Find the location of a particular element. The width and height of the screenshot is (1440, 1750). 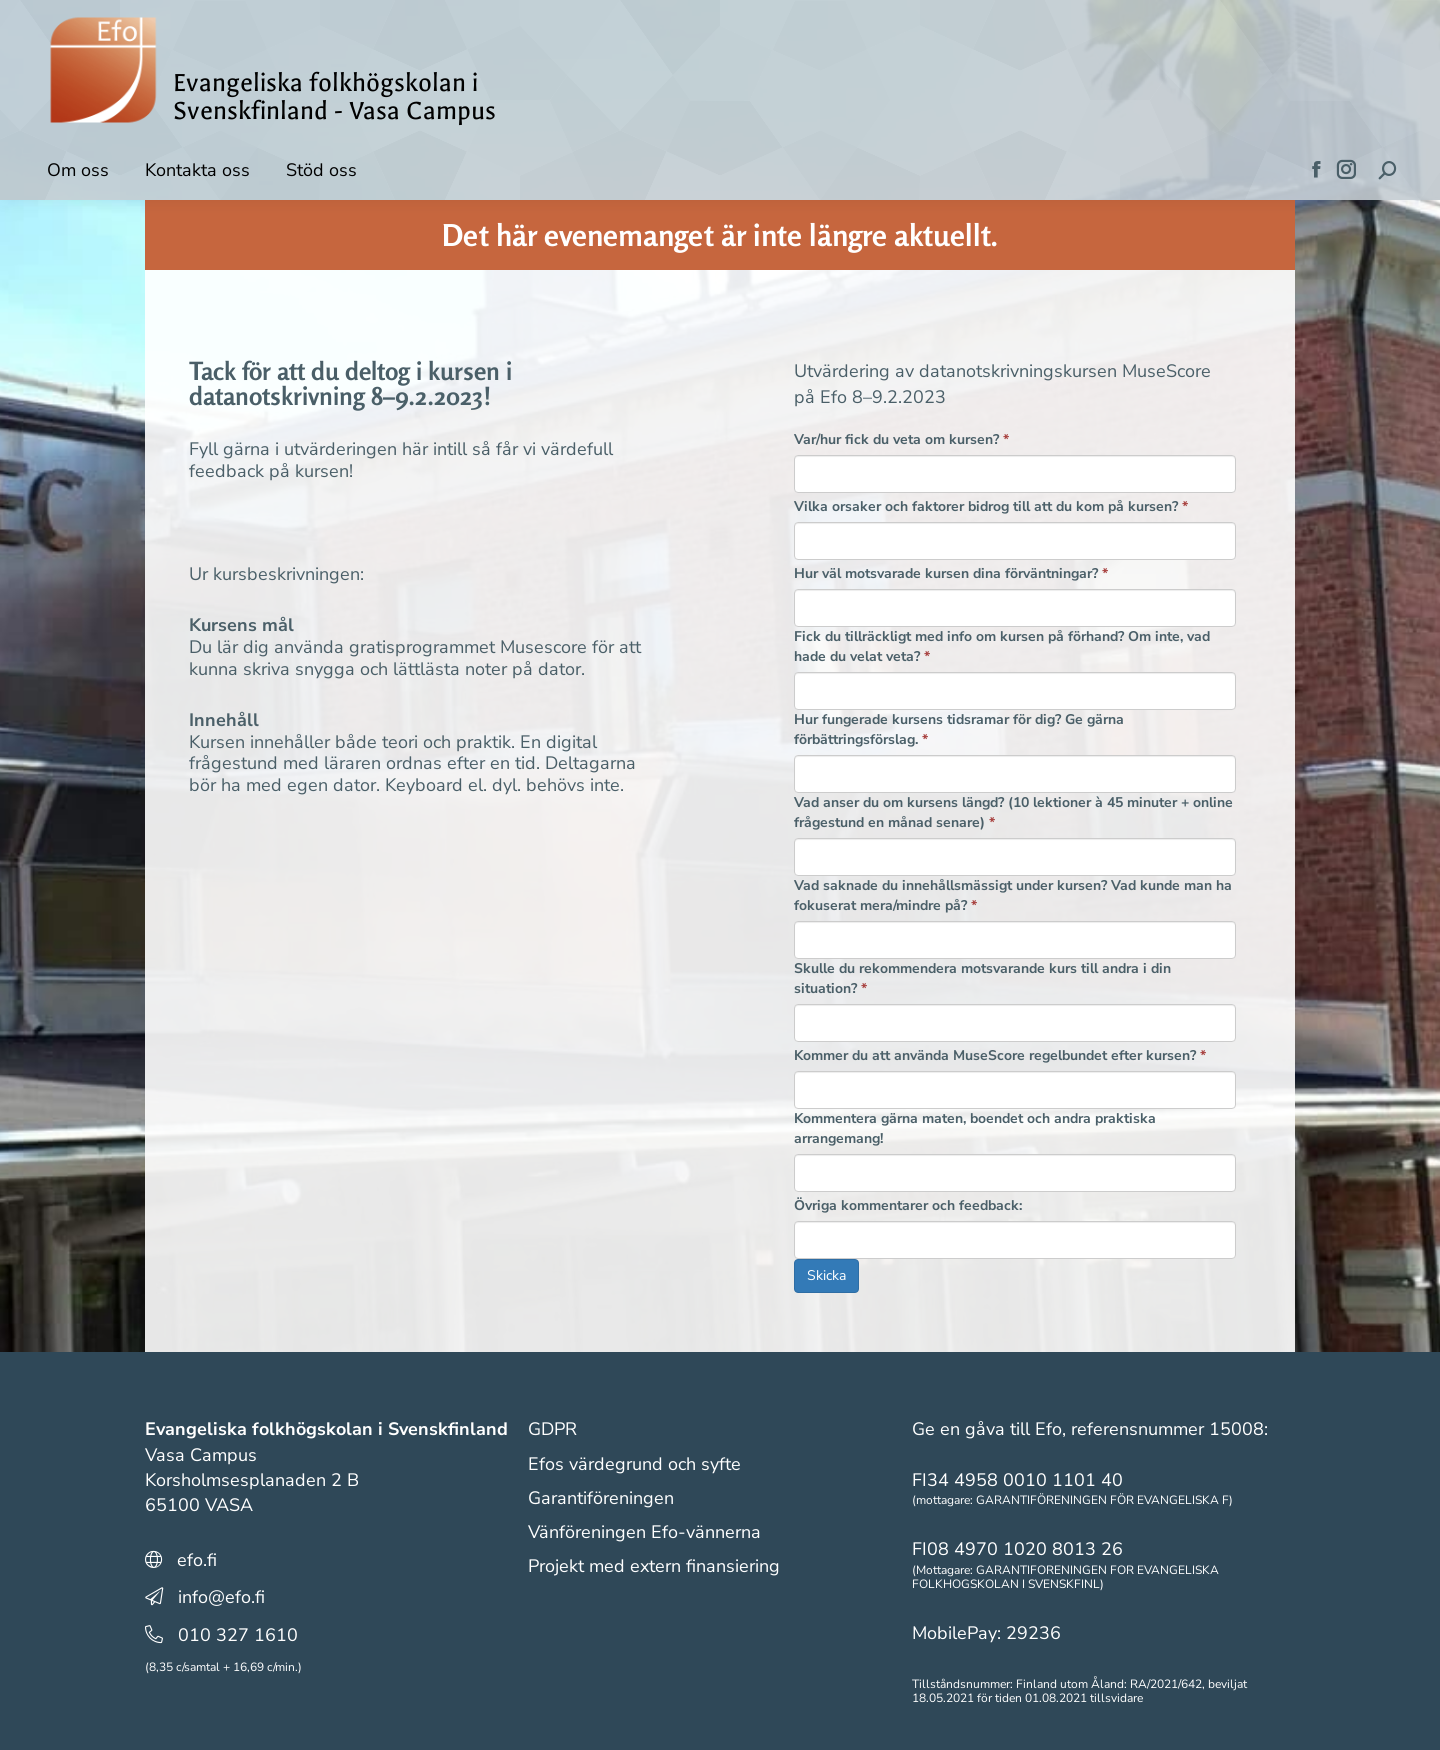

Hur väl motsvarade kursen dina förväntningar? is located at coordinates (951, 573).